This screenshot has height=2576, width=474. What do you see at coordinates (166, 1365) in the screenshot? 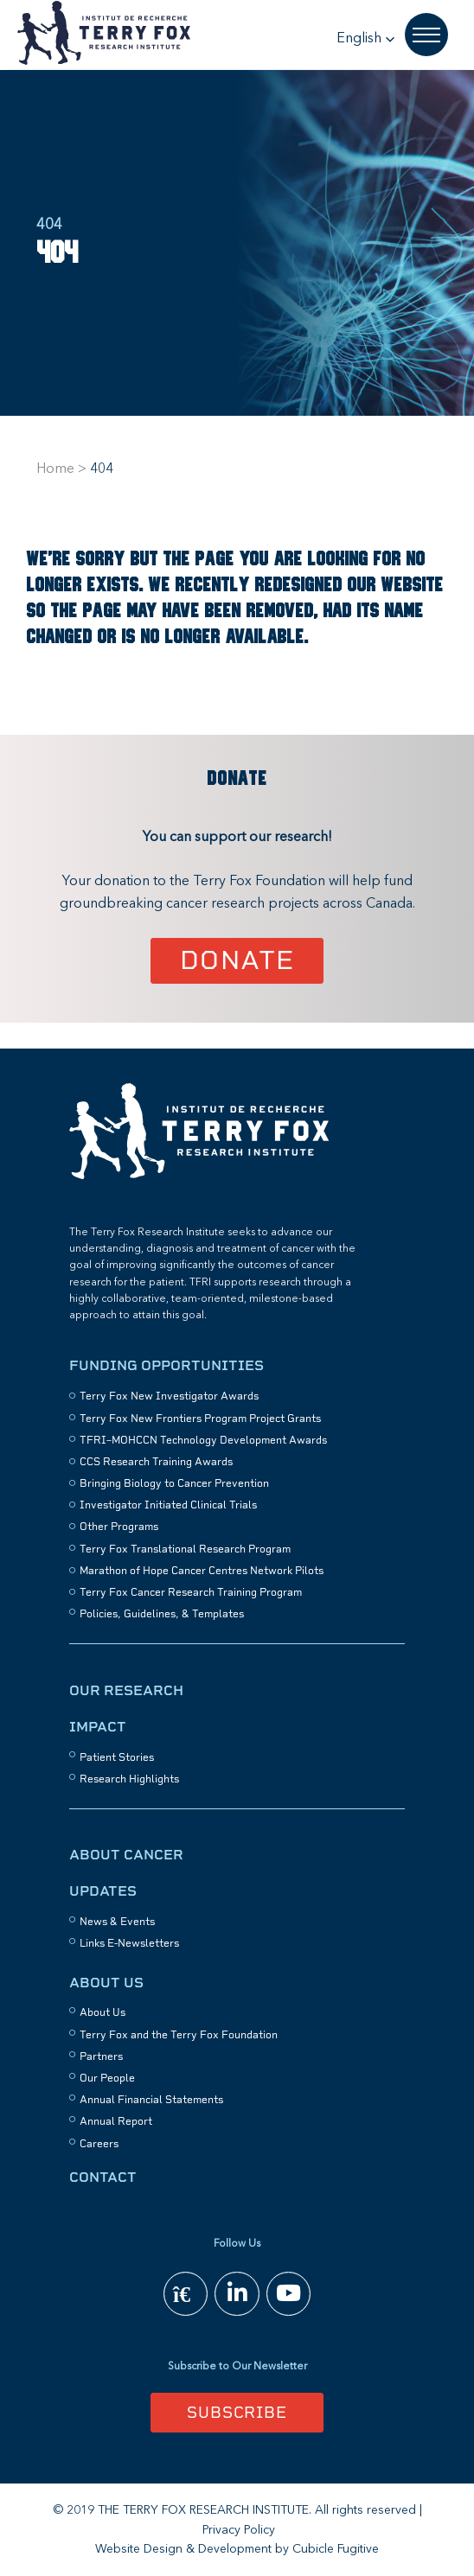
I see `Funding Opportunities` at bounding box center [166, 1365].